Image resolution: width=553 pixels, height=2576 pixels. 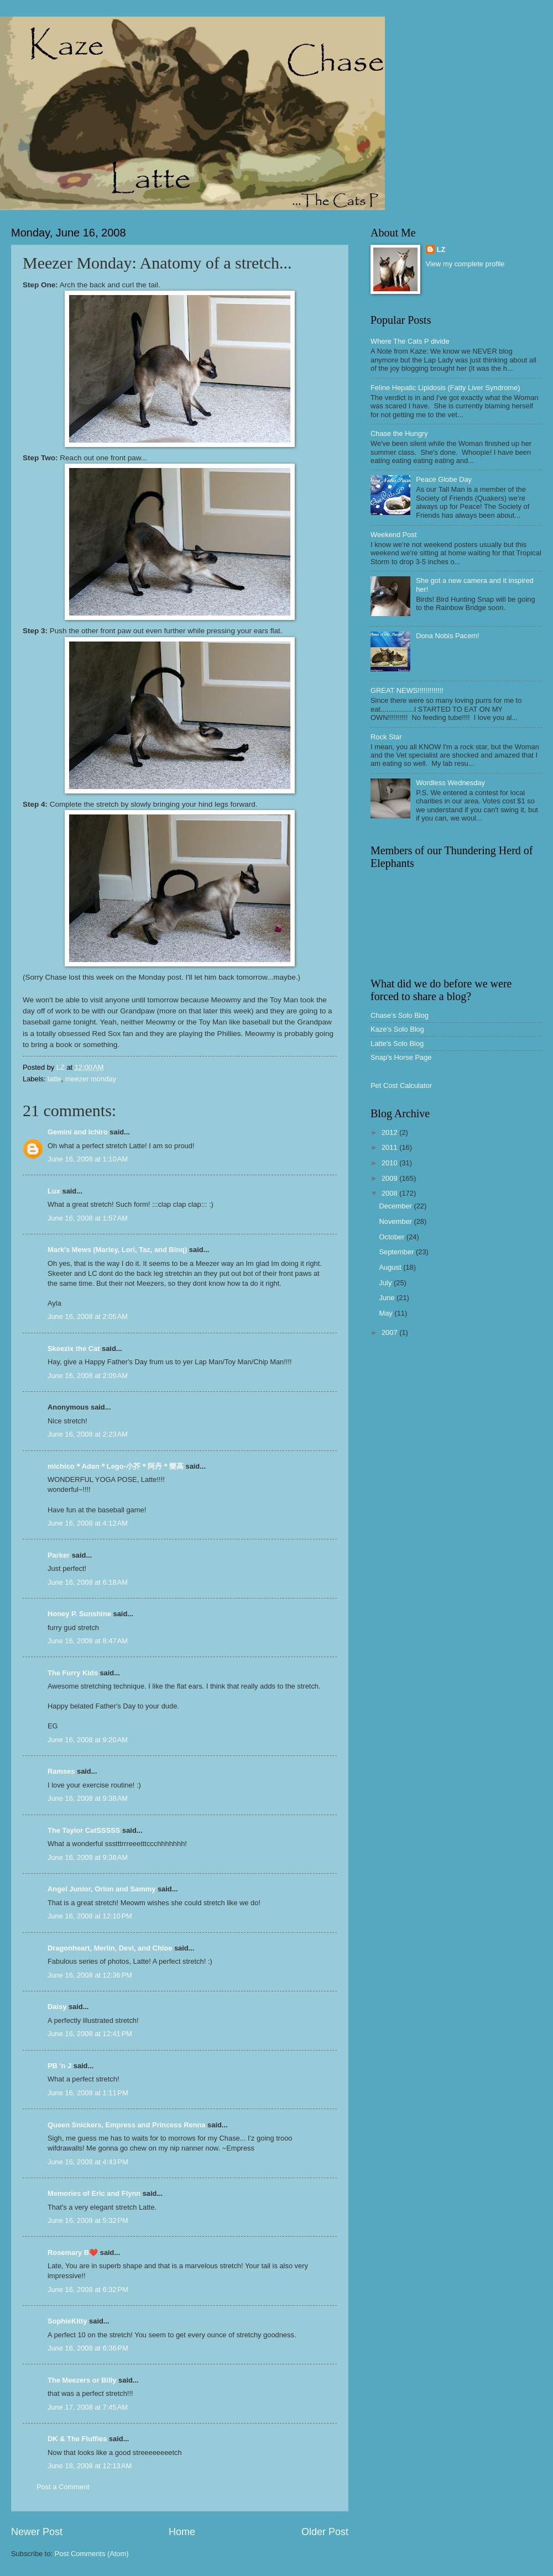 I want to click on Newer Post, so click(x=36, y=2531).